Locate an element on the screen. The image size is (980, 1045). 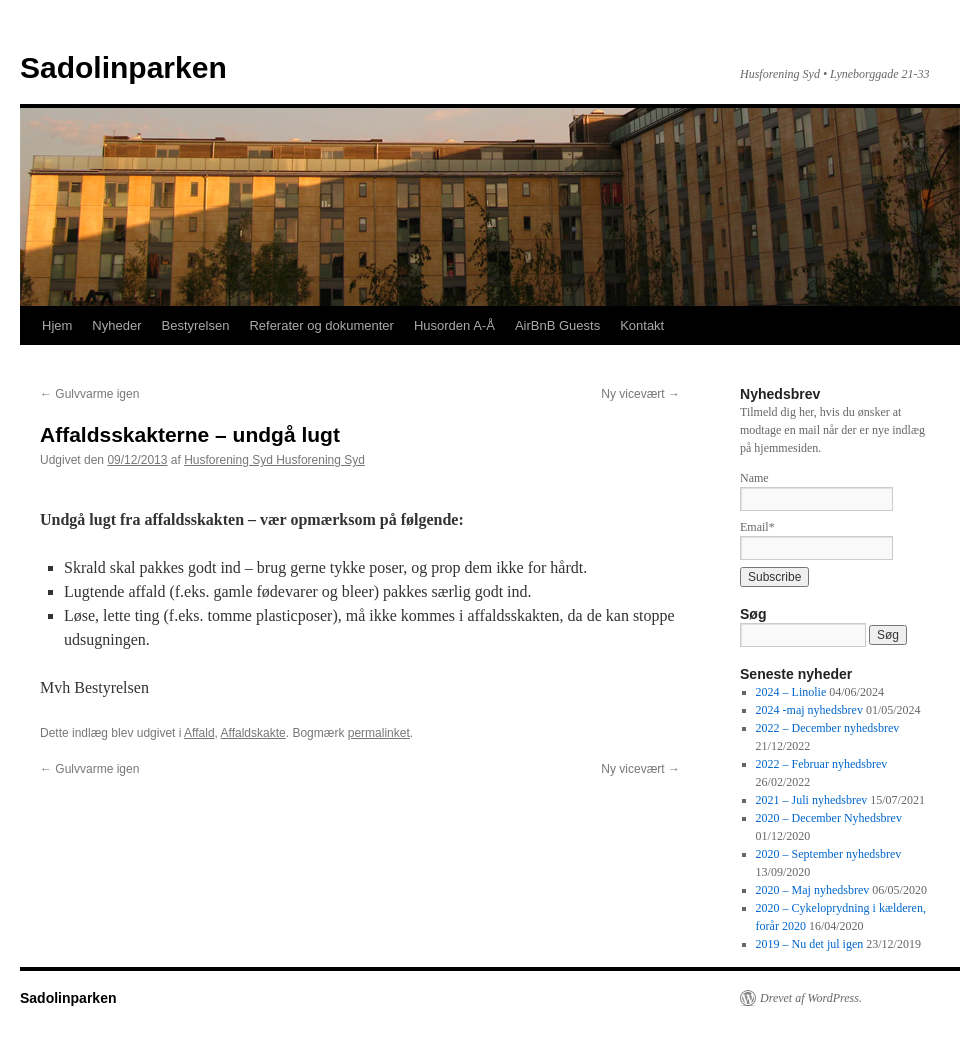
Nyheder is located at coordinates (116, 325).